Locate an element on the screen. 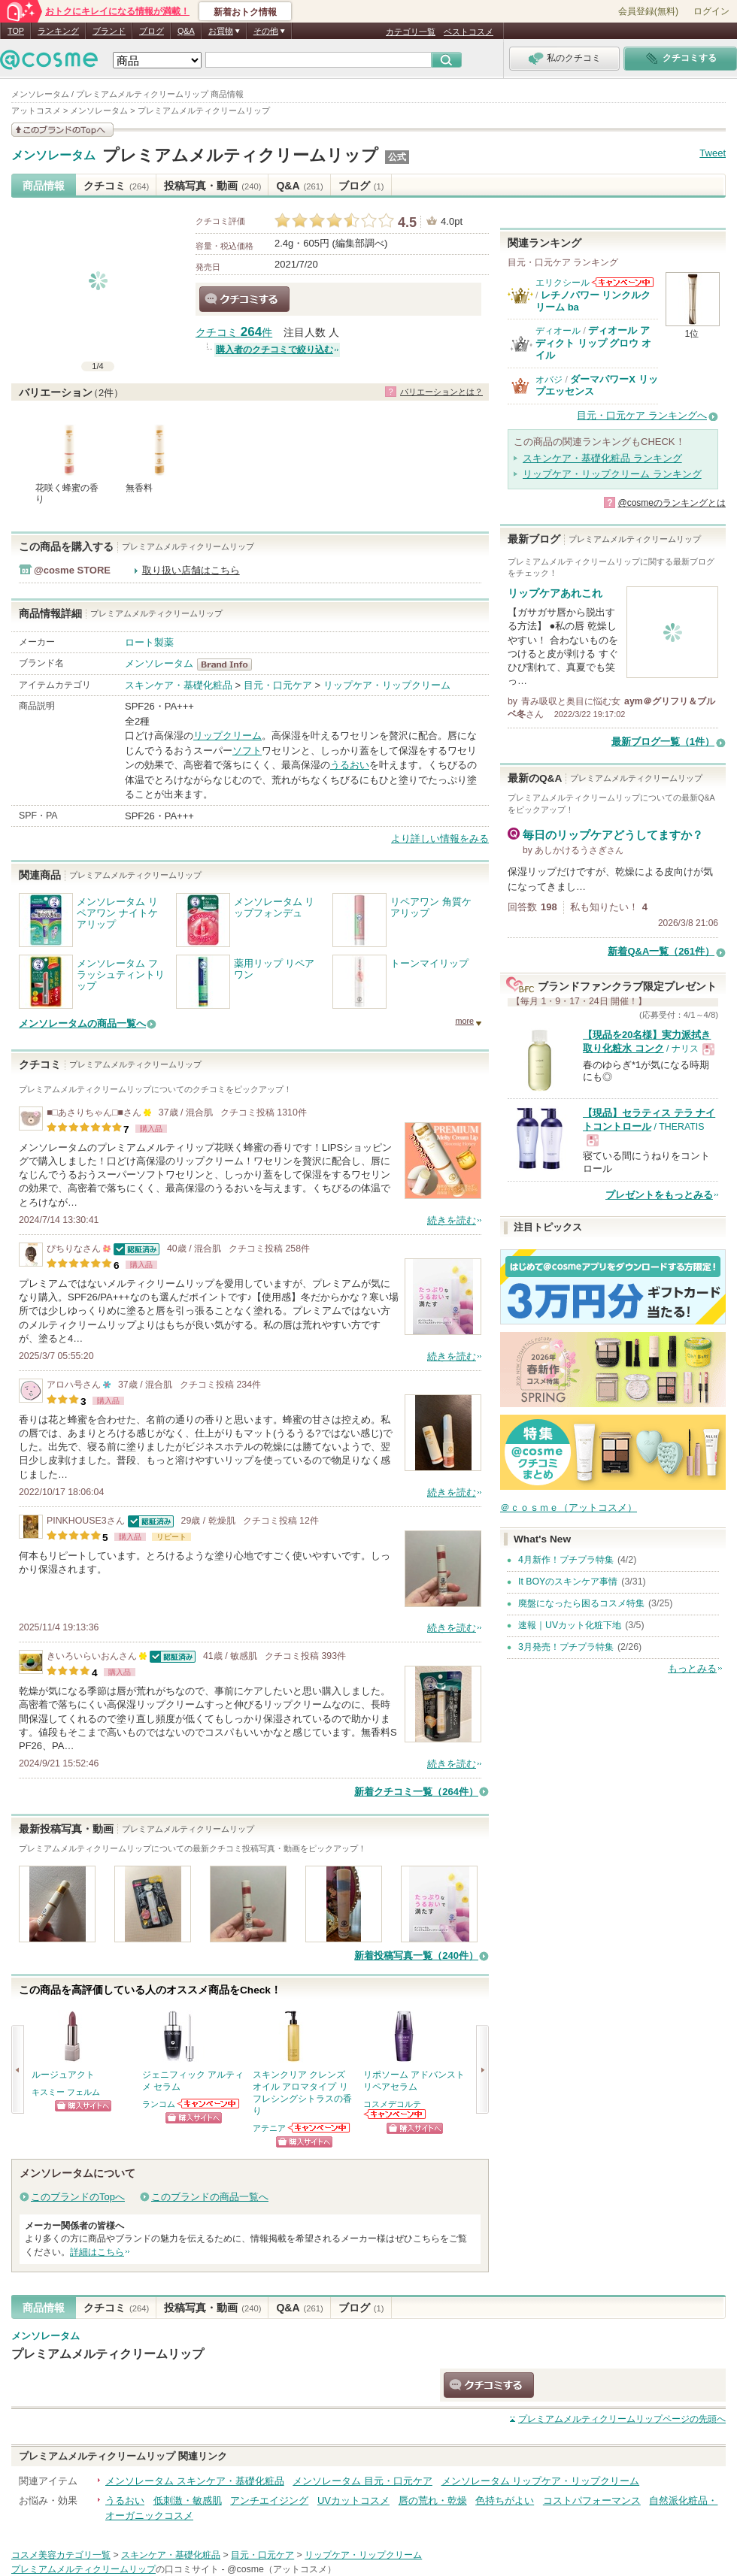 This screenshot has height=2576, width=737. more is located at coordinates (464, 1020).